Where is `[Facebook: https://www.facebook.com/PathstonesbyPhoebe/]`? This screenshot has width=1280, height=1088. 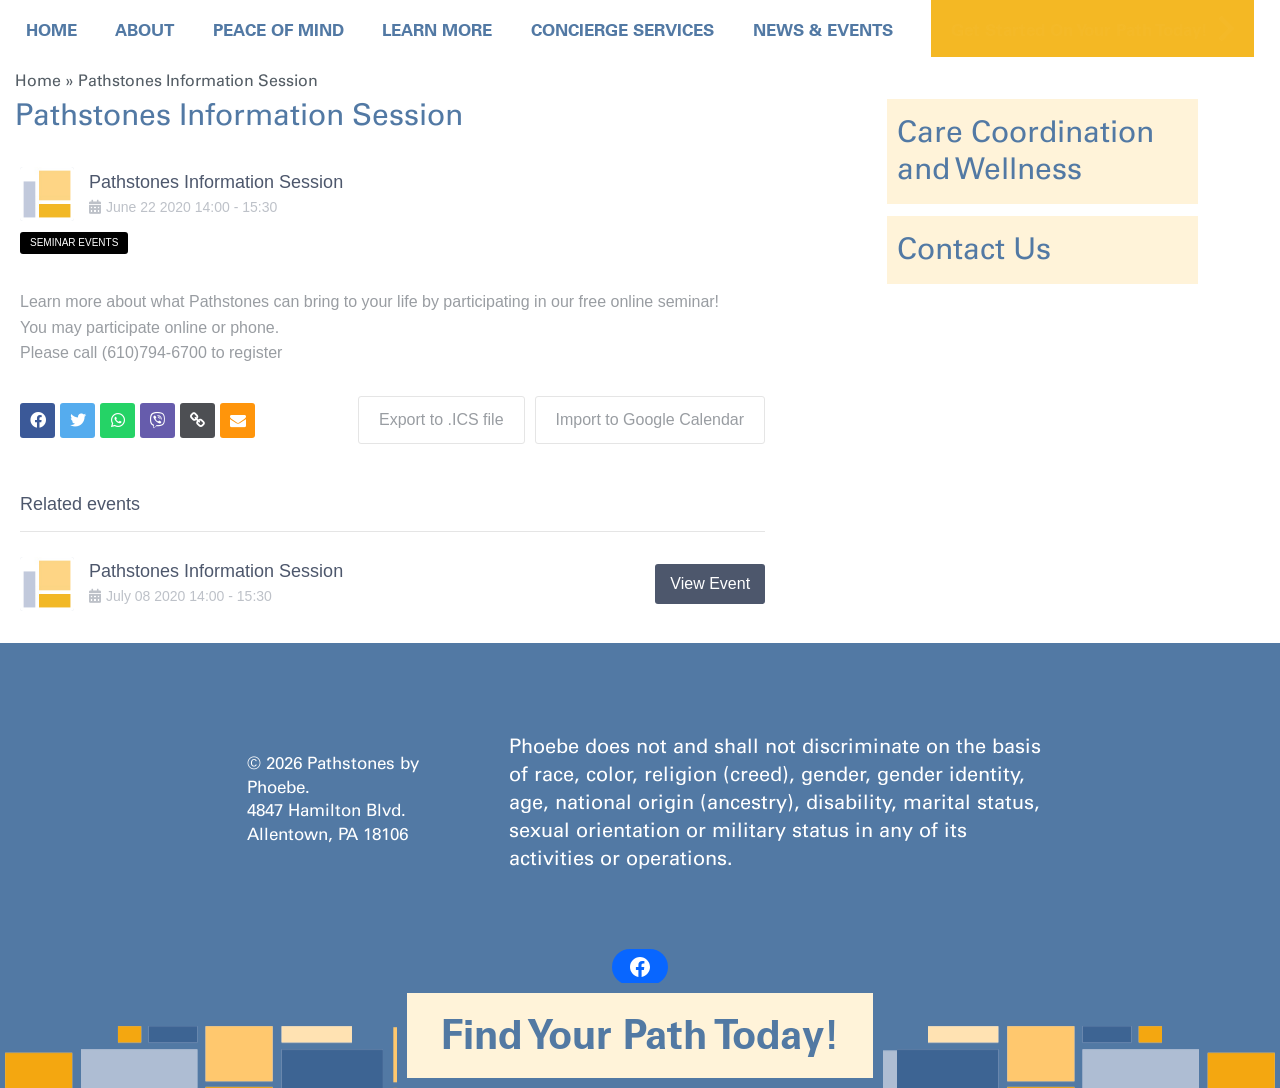
[Facebook: https://www.facebook.com/PathstonesbyPhoebe/] is located at coordinates (640, 967).